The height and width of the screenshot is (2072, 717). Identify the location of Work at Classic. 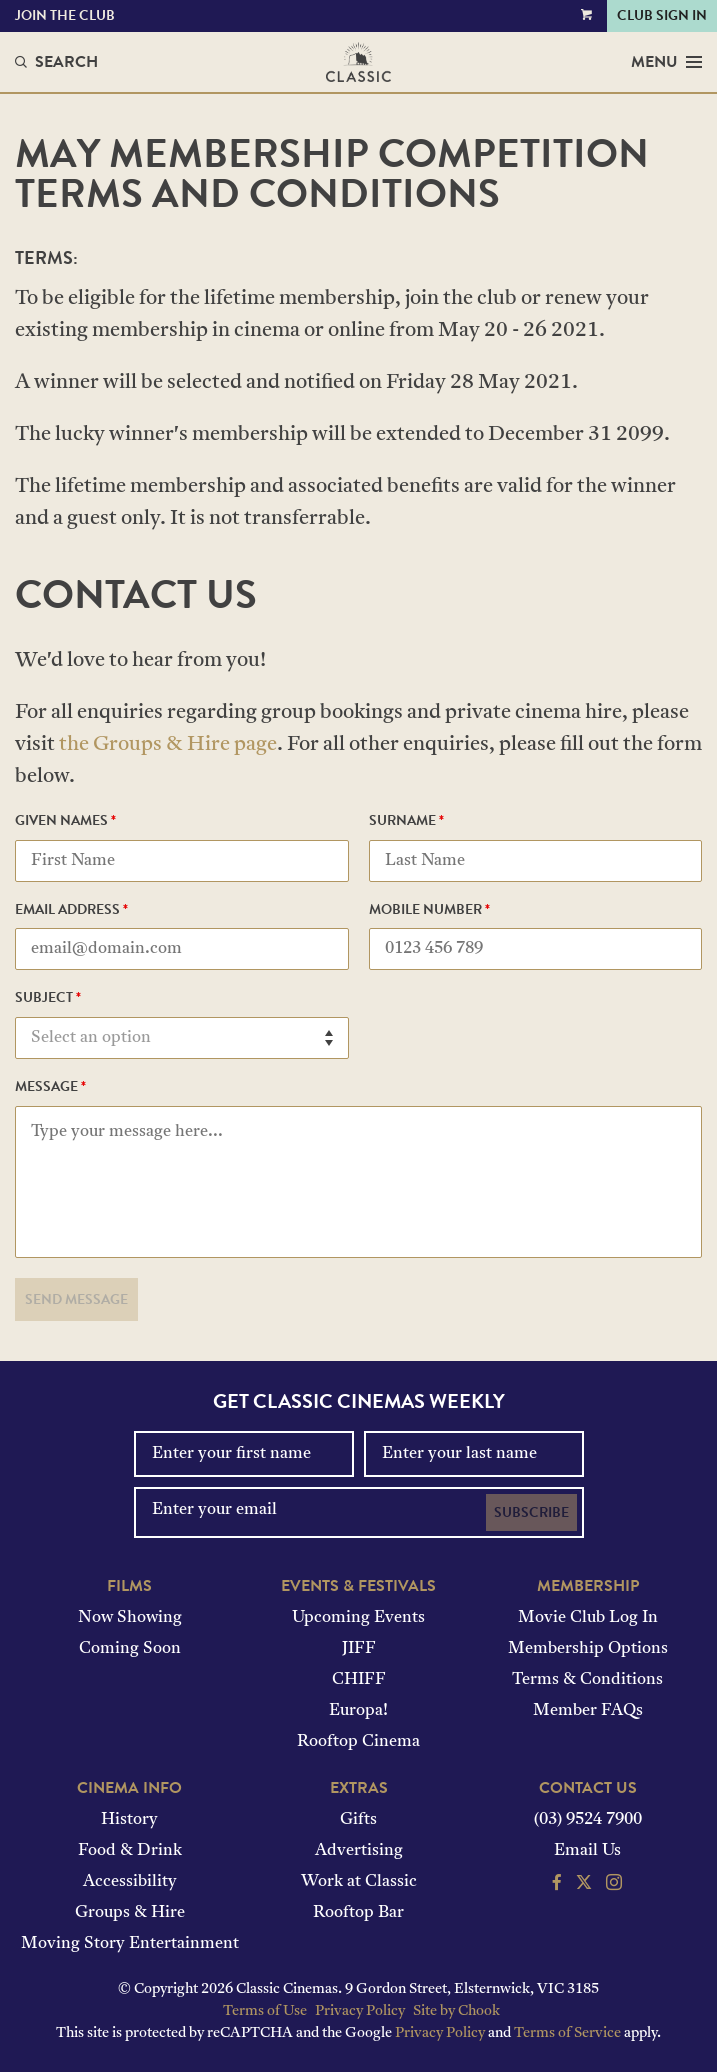
(359, 1882).